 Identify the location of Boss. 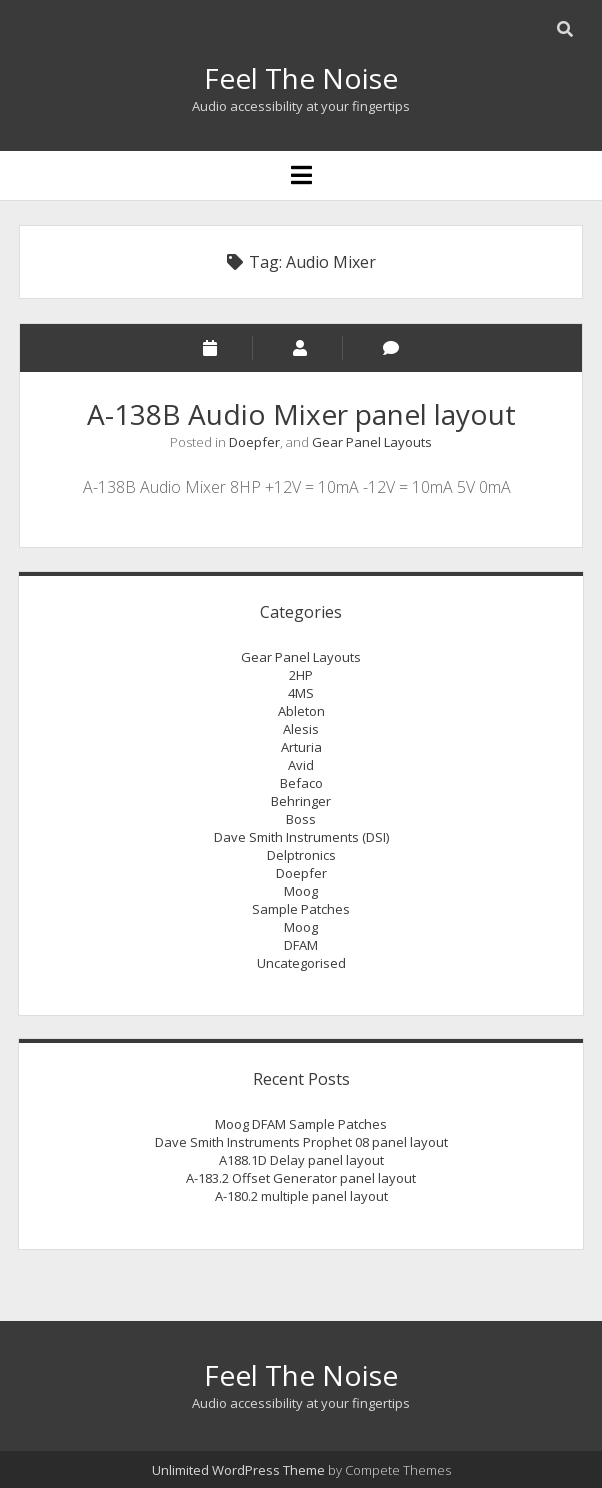
(301, 819).